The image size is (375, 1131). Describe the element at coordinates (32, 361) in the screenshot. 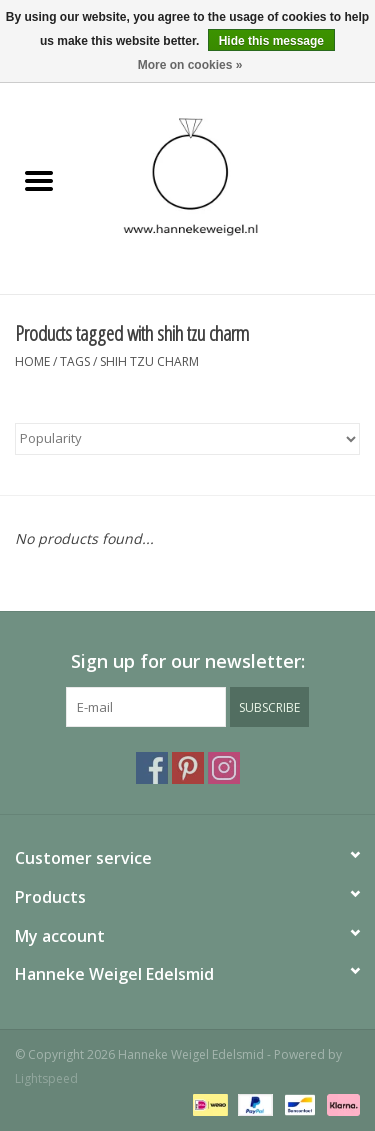

I see `Home` at that location.